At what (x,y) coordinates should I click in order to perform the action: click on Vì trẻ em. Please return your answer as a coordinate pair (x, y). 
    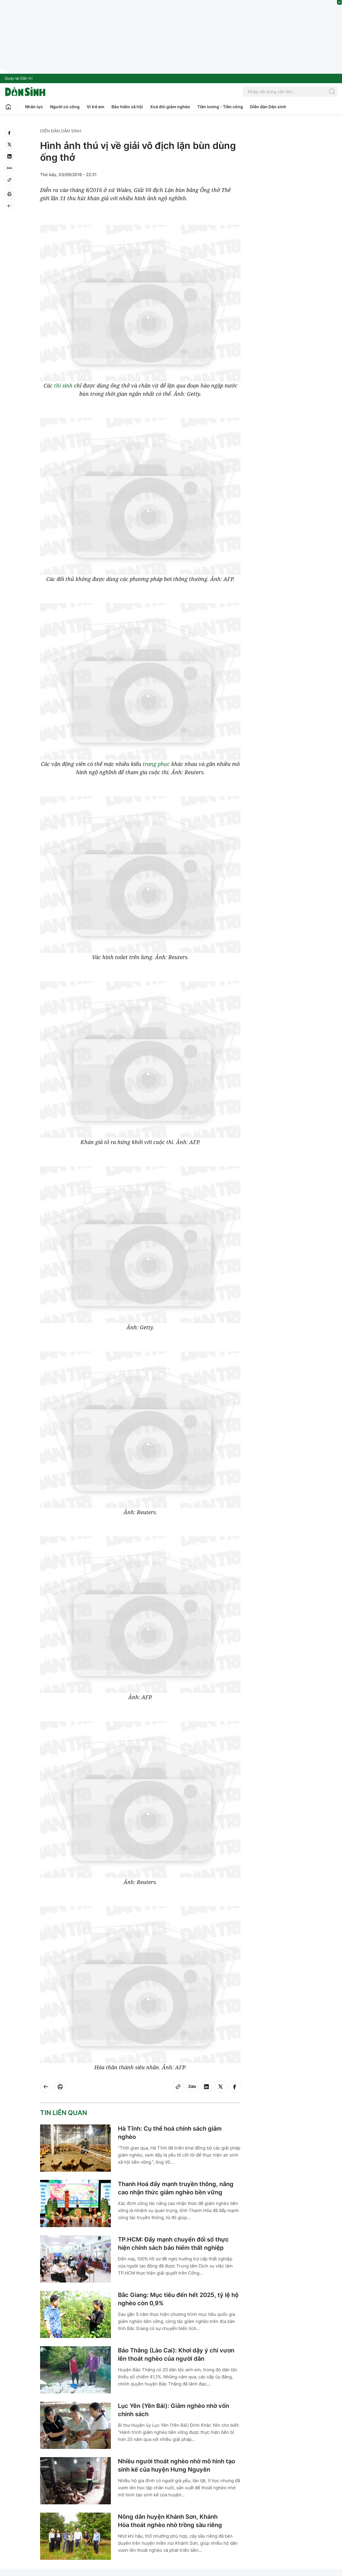
    Looking at the image, I should click on (95, 106).